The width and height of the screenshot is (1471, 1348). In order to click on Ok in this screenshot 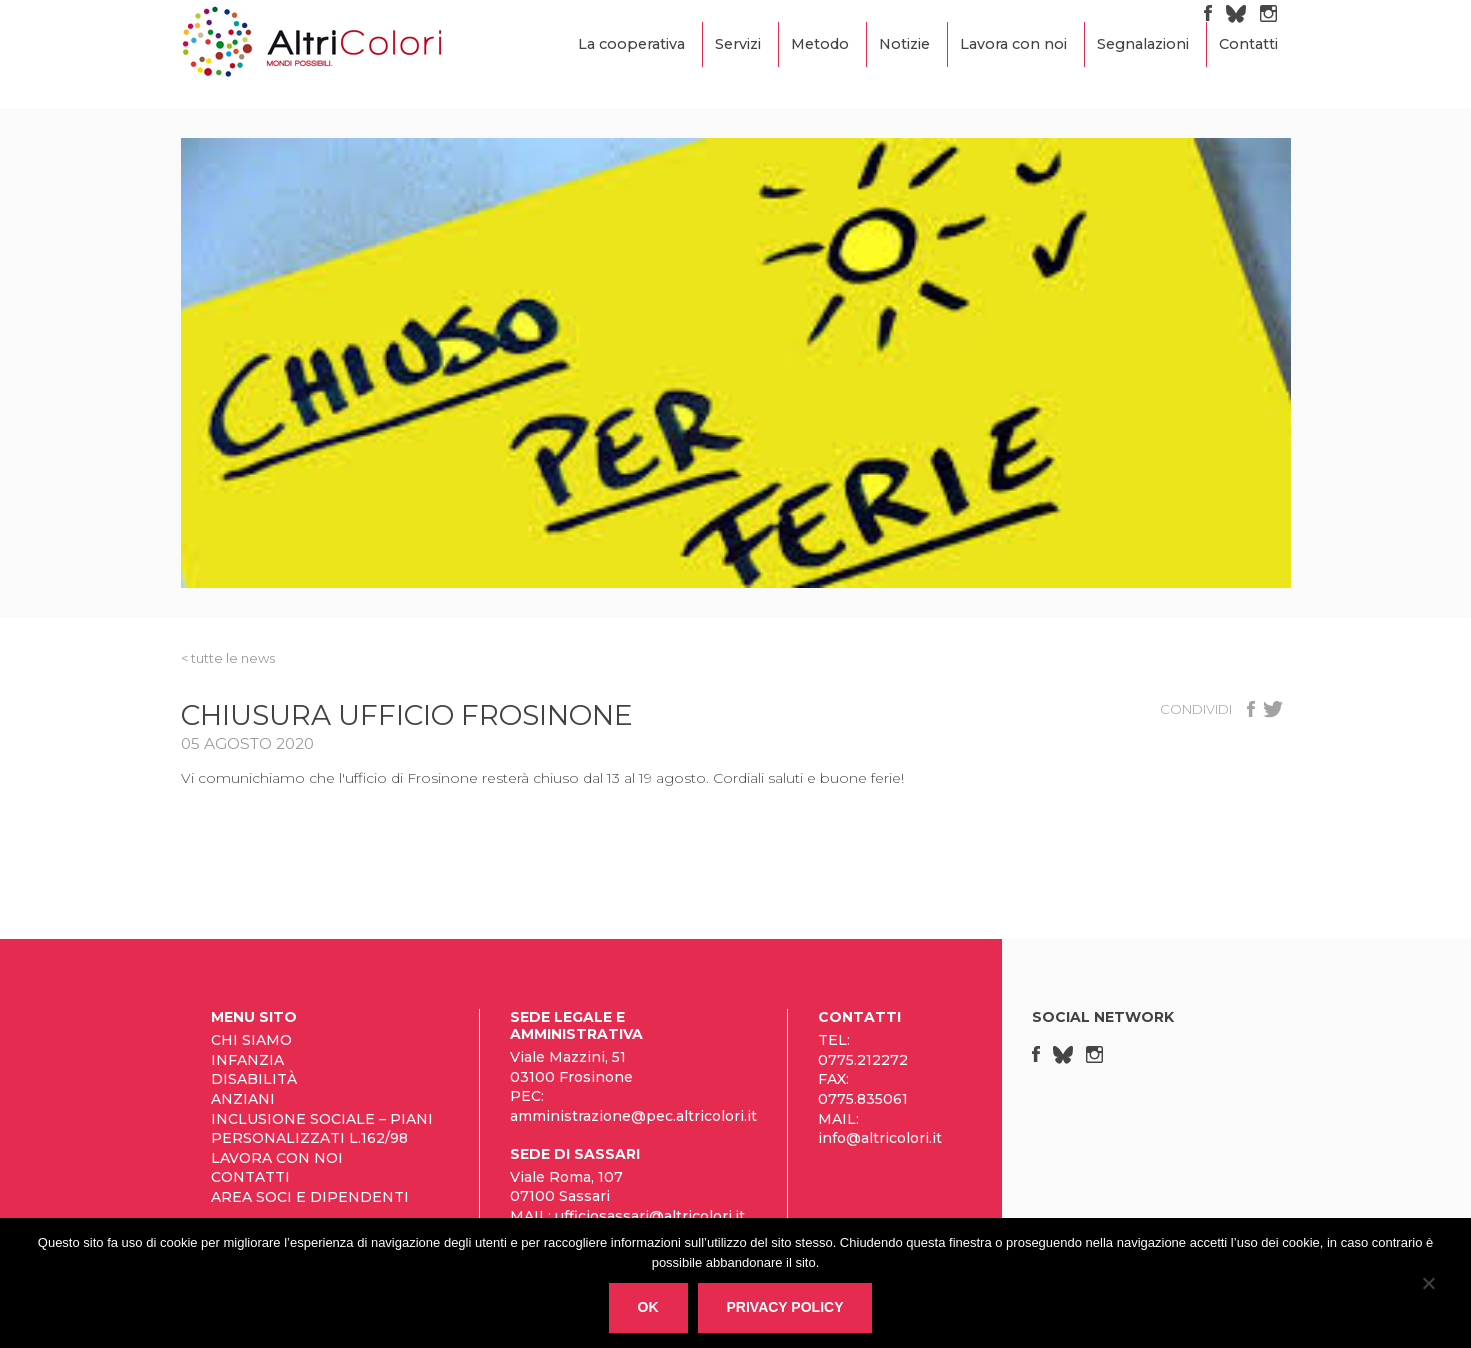, I will do `click(648, 1307)`.